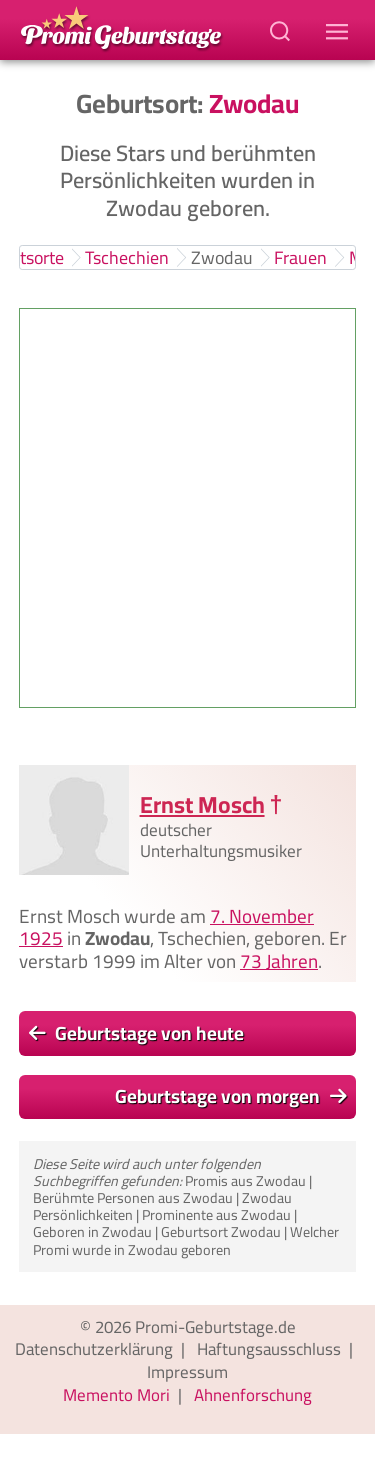  I want to click on Tschechien, so click(127, 257).